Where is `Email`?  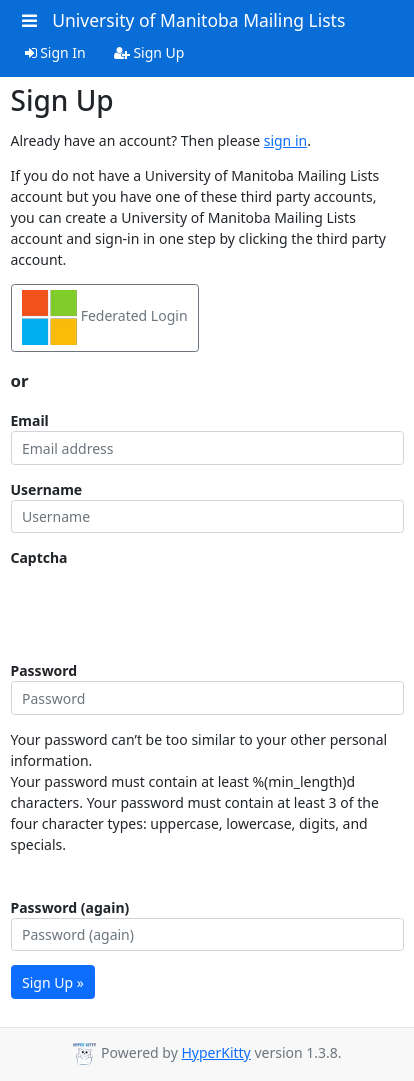
Email is located at coordinates (30, 420).